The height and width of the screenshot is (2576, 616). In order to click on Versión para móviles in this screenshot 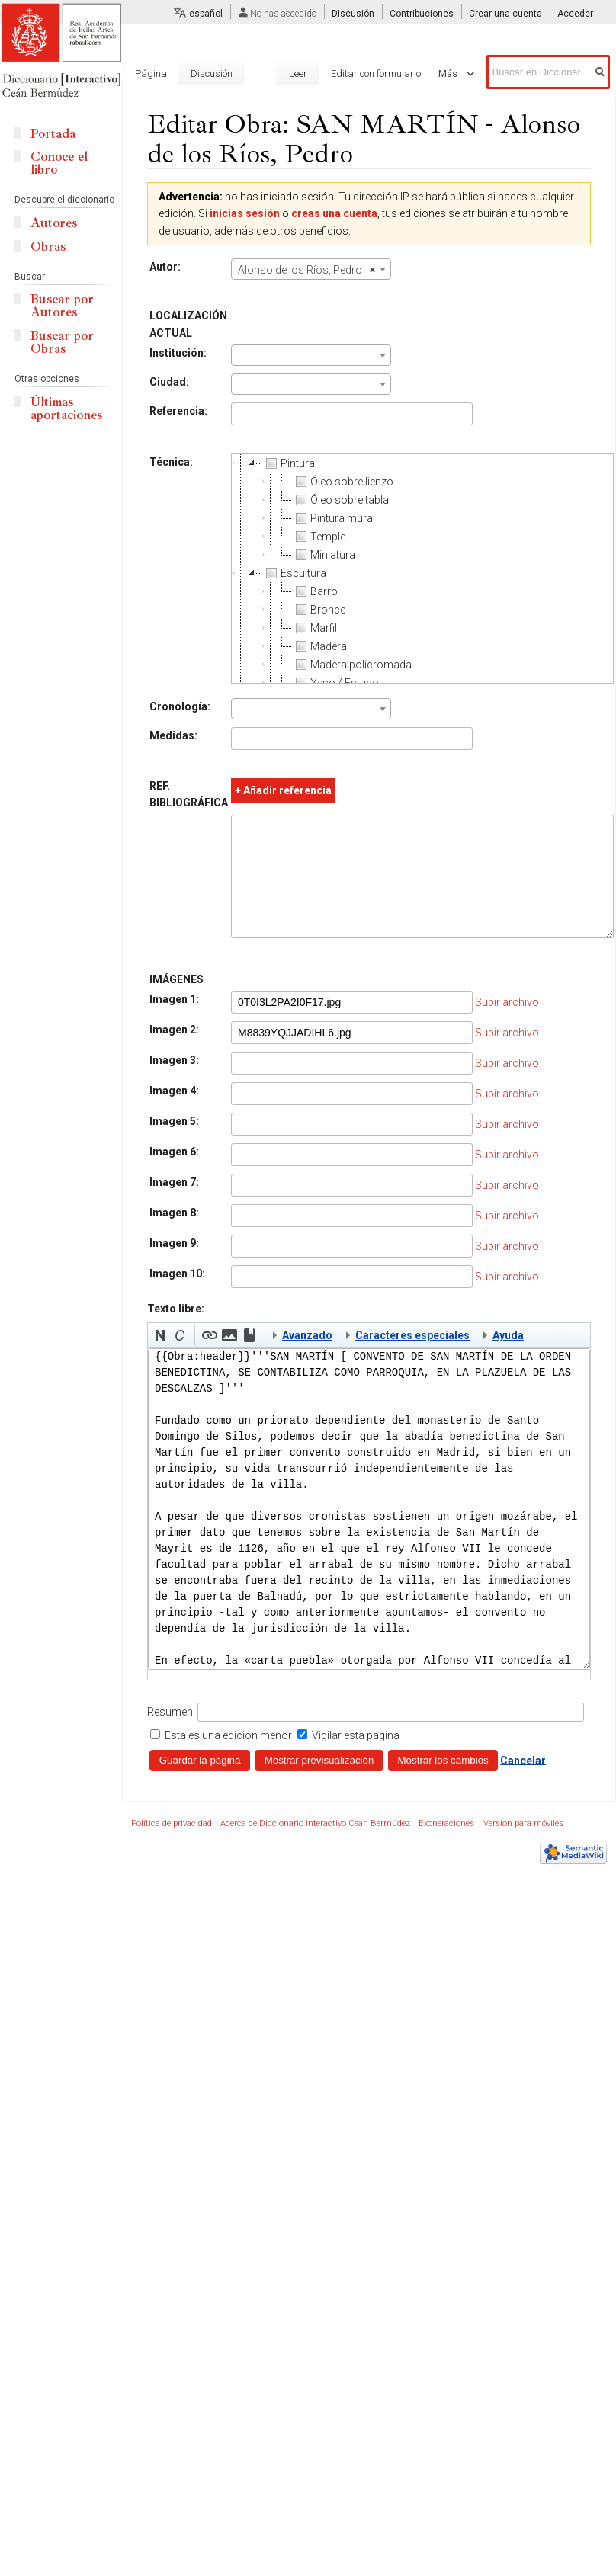, I will do `click(523, 1846)`.